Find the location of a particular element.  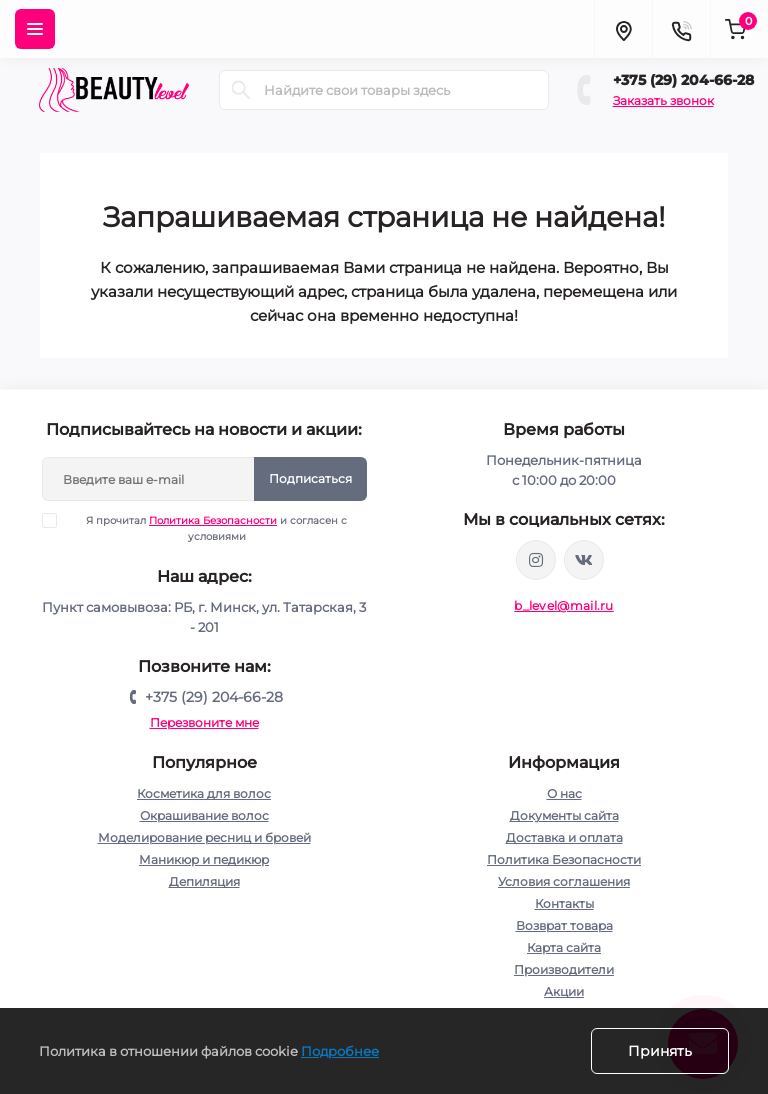

Я прочитал и согласен с условиями is located at coordinates (207, 528).